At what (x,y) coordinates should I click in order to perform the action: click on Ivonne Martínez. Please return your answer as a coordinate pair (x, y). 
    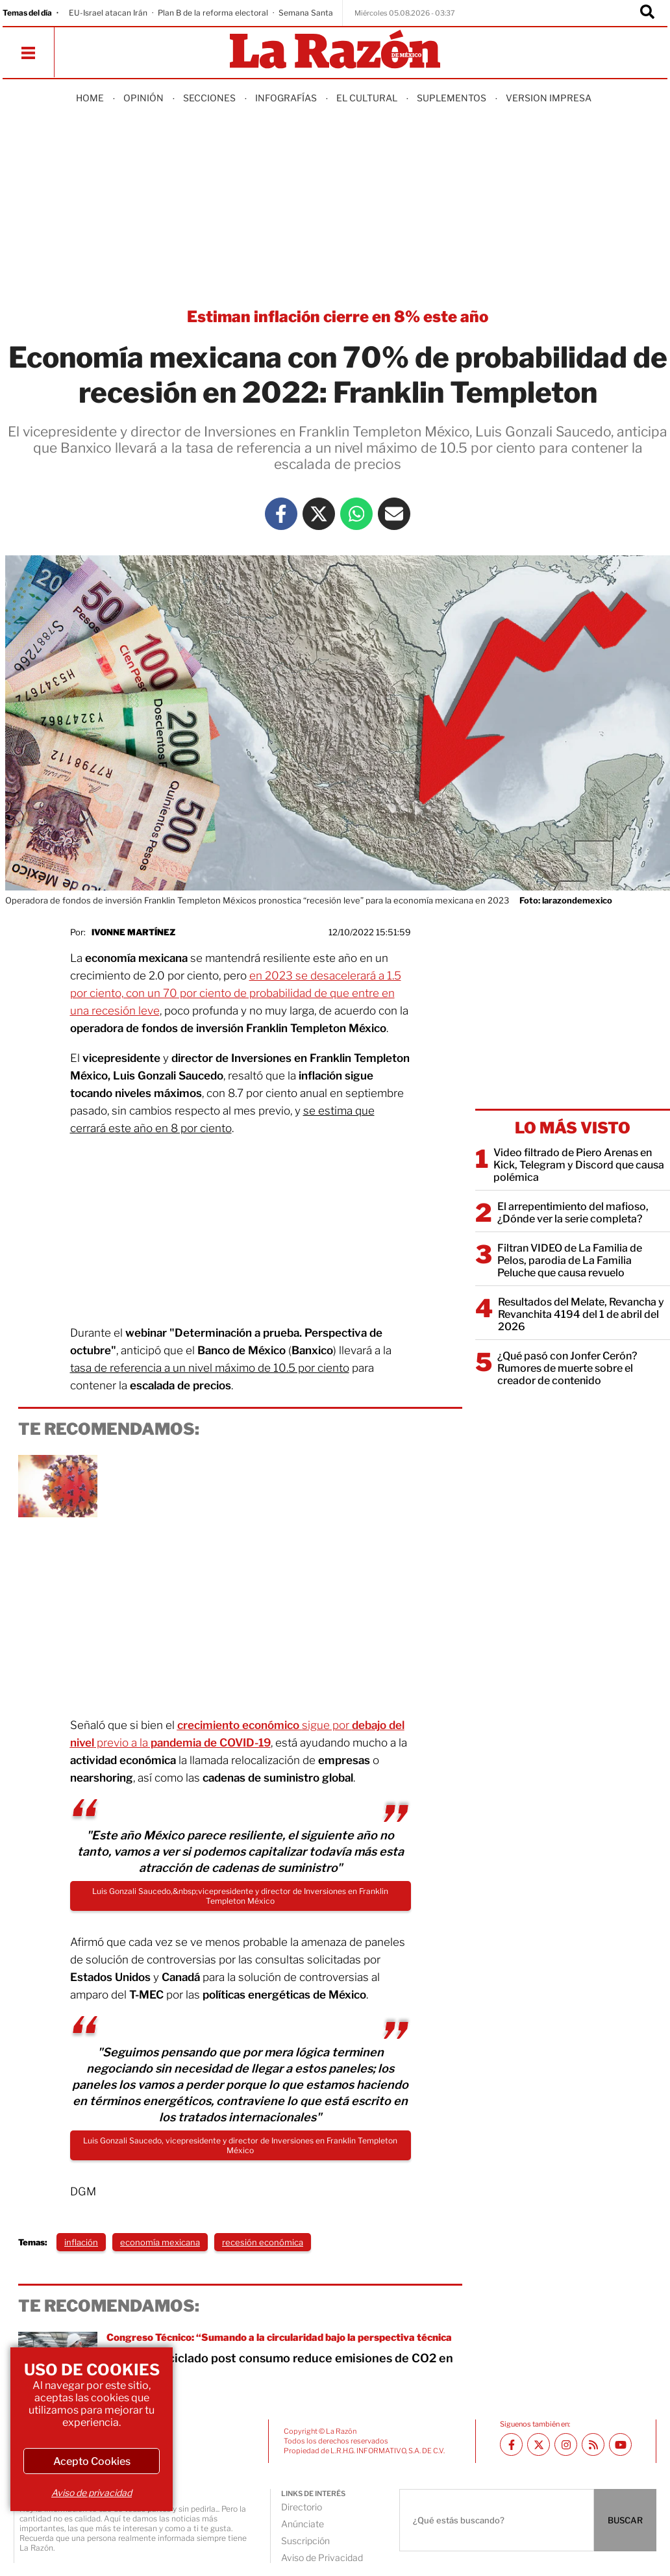
    Looking at the image, I should click on (133, 932).